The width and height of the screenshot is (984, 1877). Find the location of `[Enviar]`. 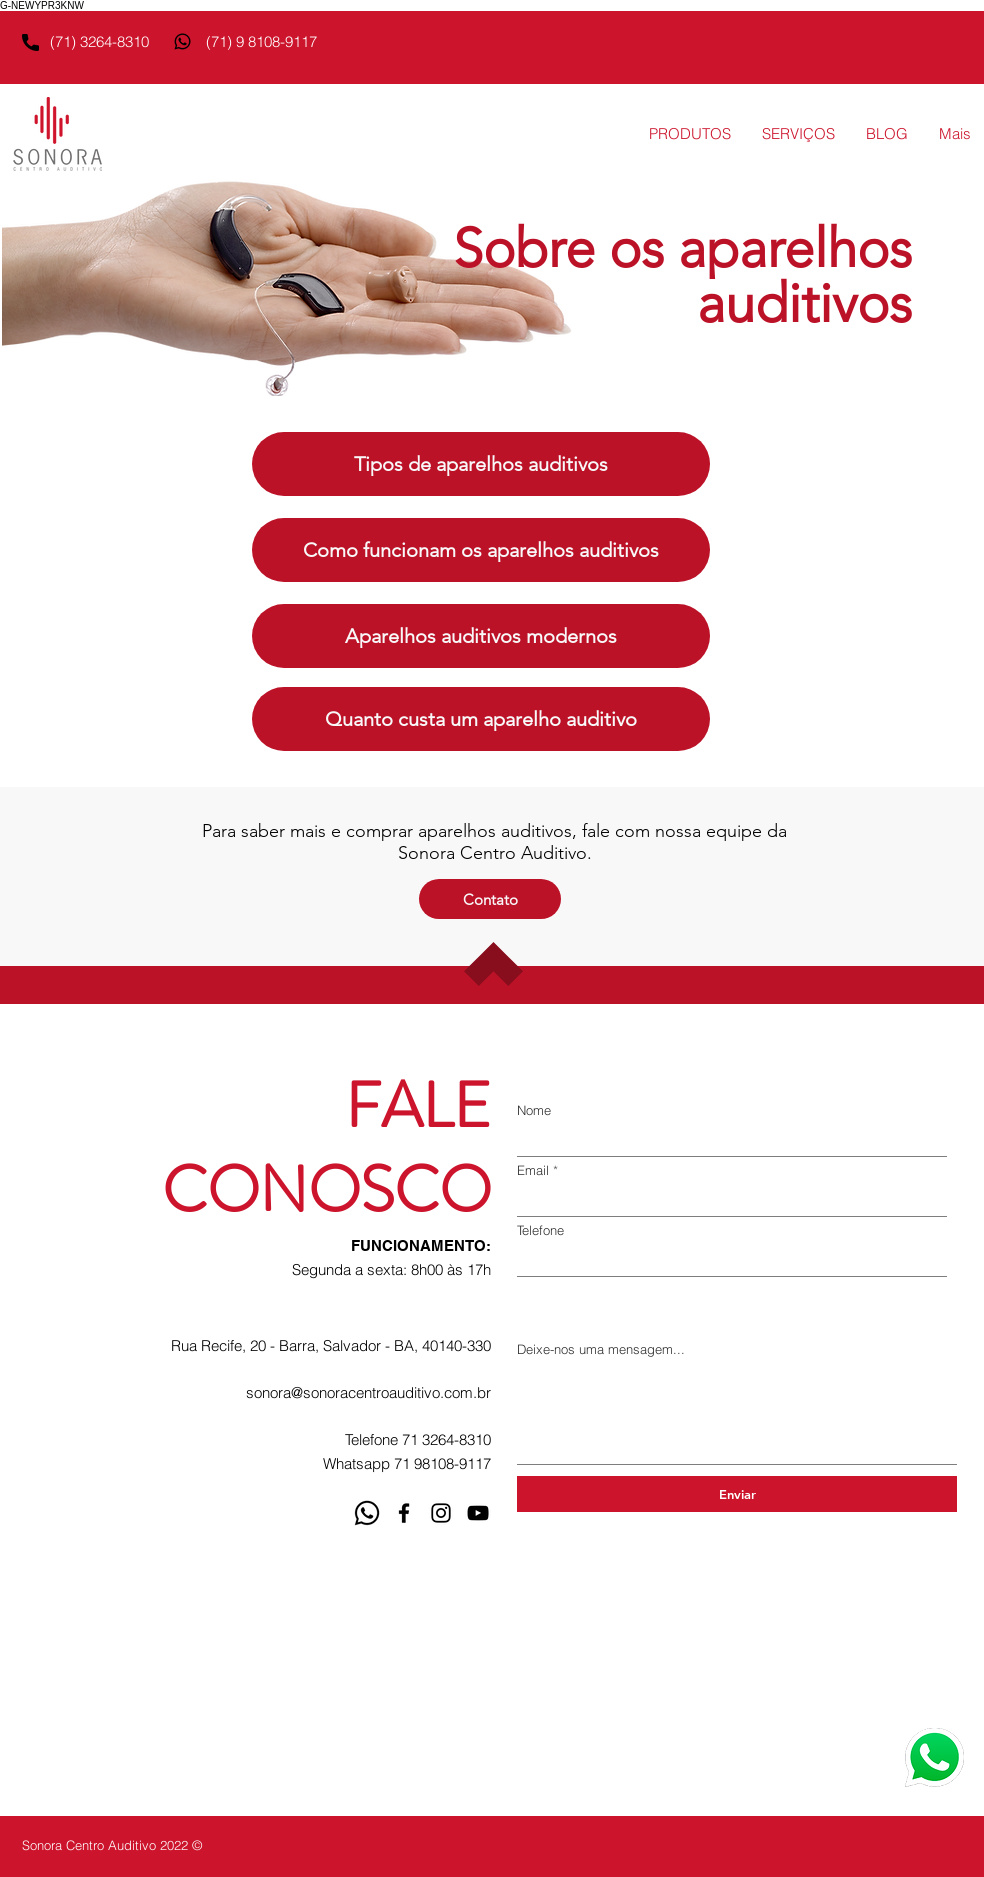

[Enviar] is located at coordinates (737, 1494).